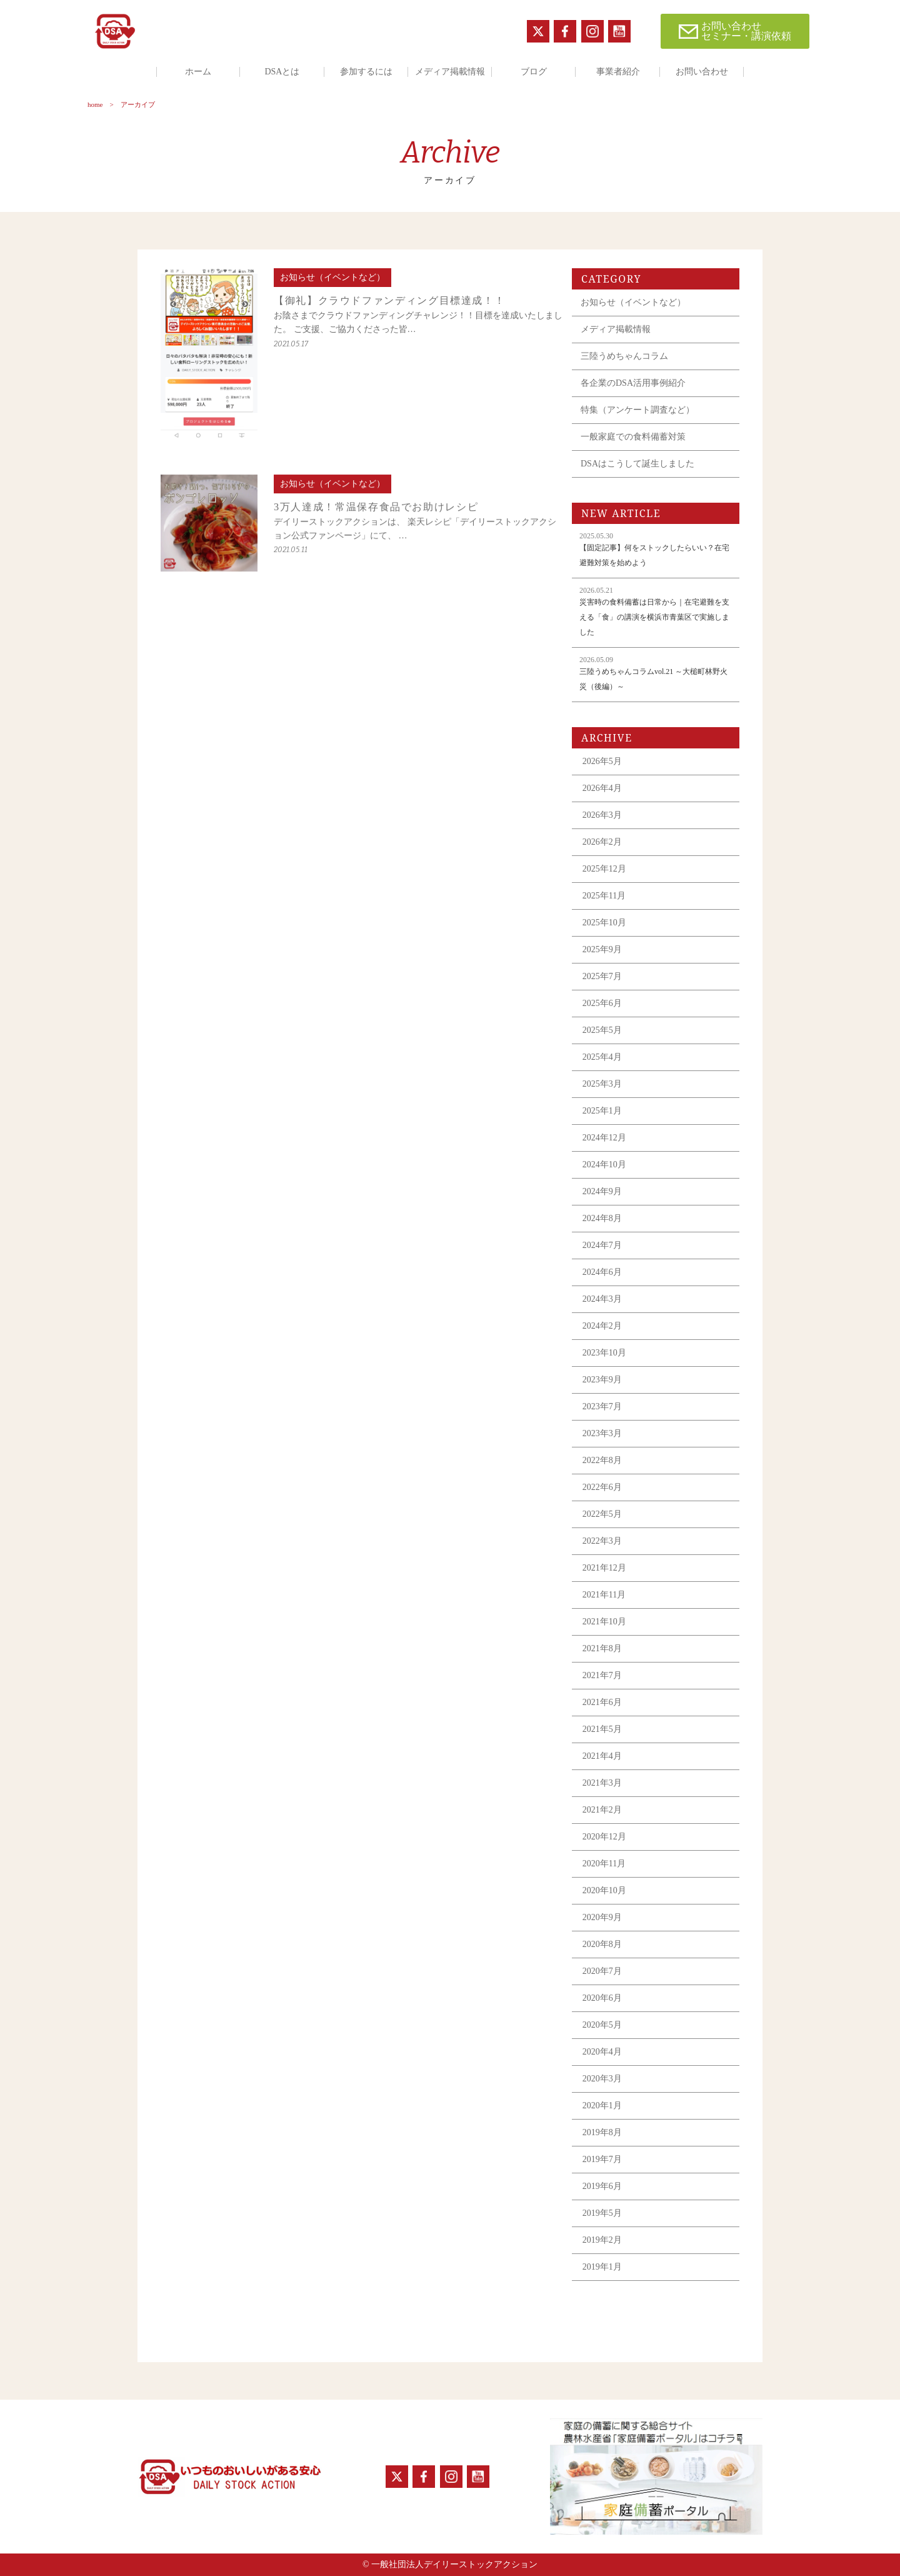 The image size is (900, 2576). I want to click on 2022年6月, so click(602, 1487).